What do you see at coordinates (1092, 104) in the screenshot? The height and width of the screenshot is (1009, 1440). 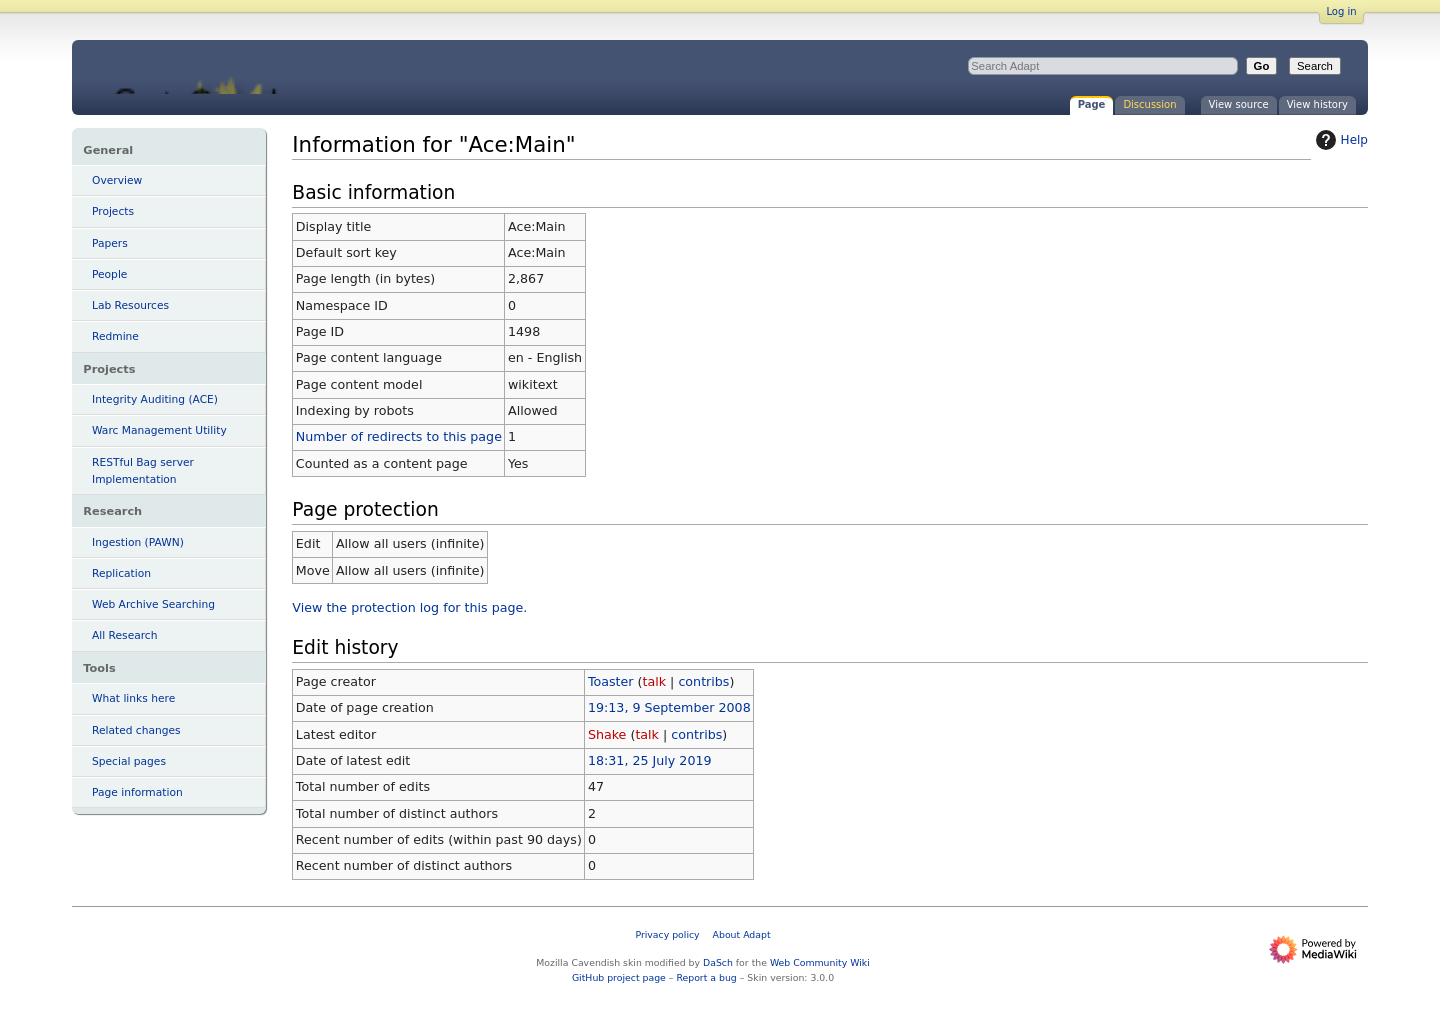 I see `Page` at bounding box center [1092, 104].